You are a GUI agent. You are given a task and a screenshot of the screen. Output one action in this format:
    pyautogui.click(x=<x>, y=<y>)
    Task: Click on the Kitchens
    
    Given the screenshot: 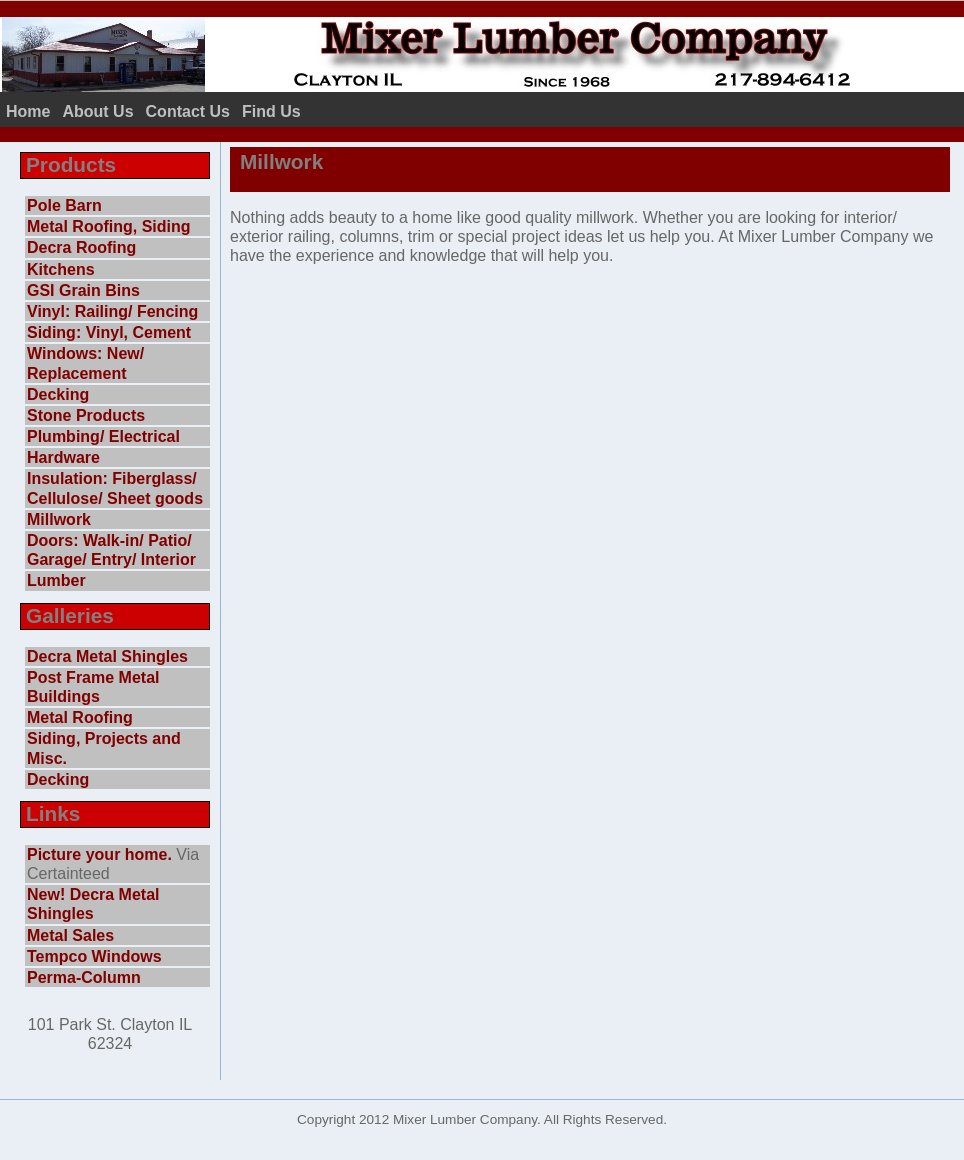 What is the action you would take?
    pyautogui.click(x=61, y=269)
    